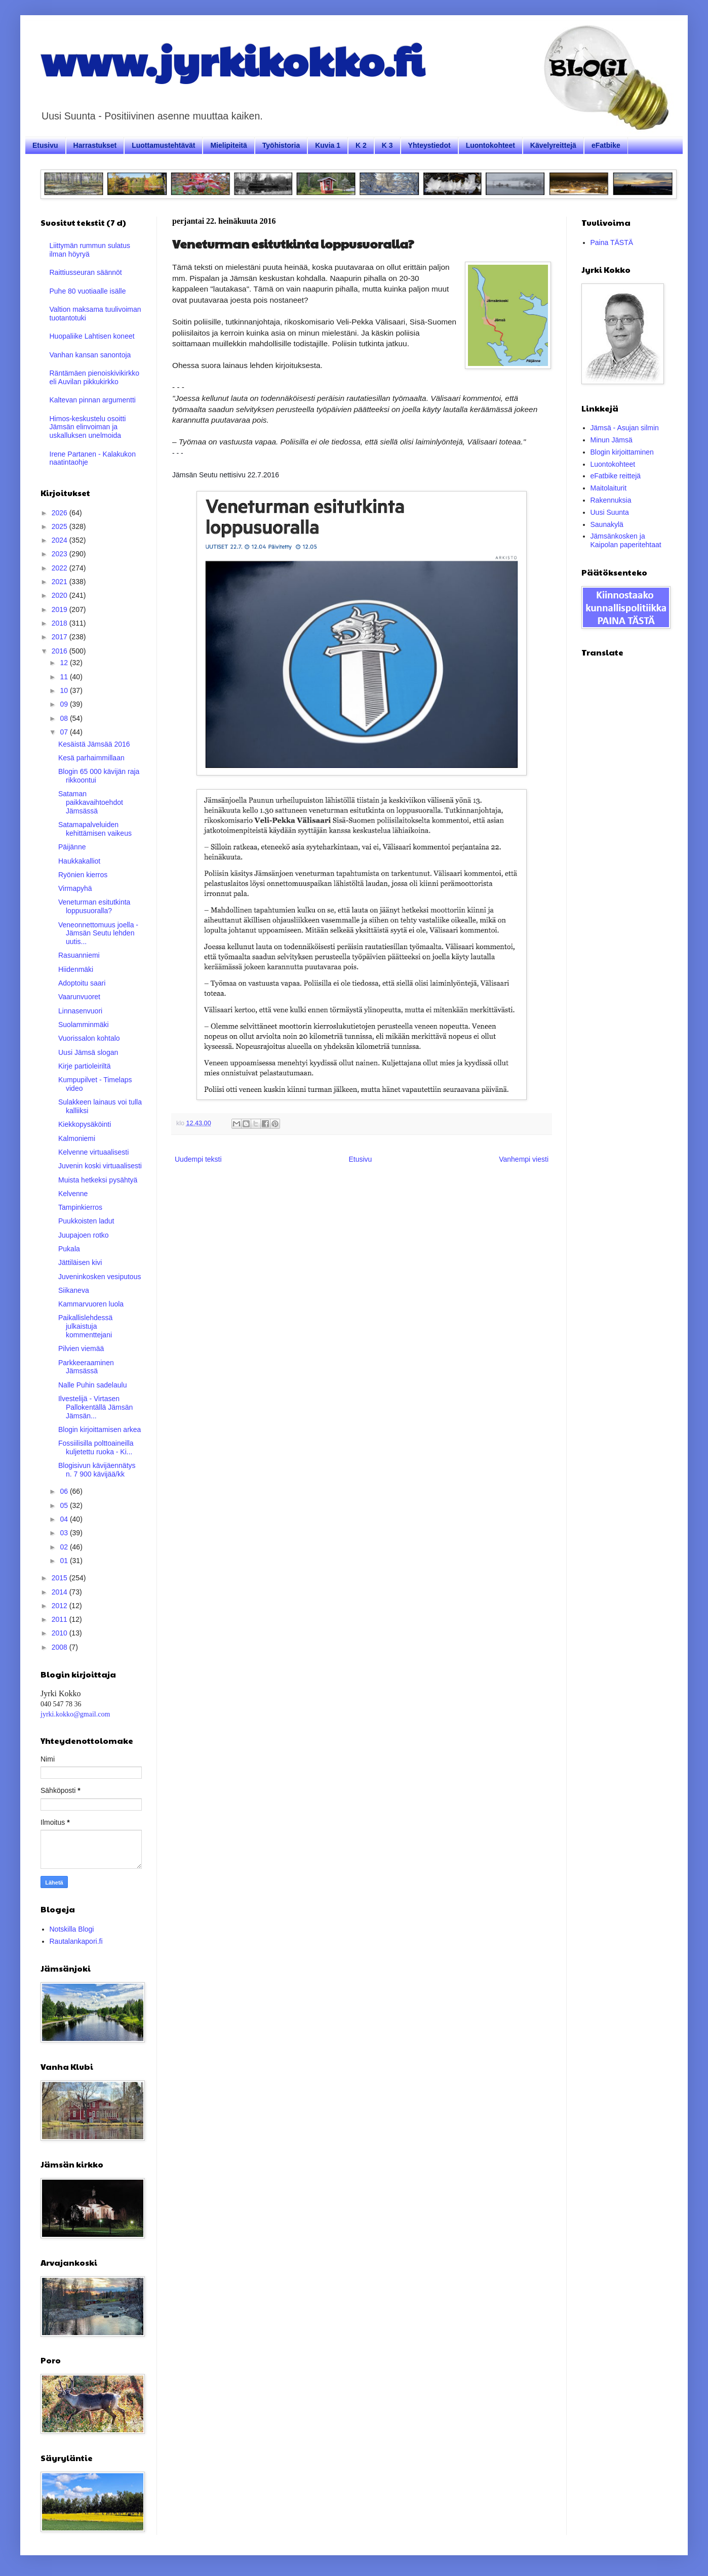 This screenshot has width=708, height=2576. I want to click on Jättiläisen kivi, so click(80, 1262).